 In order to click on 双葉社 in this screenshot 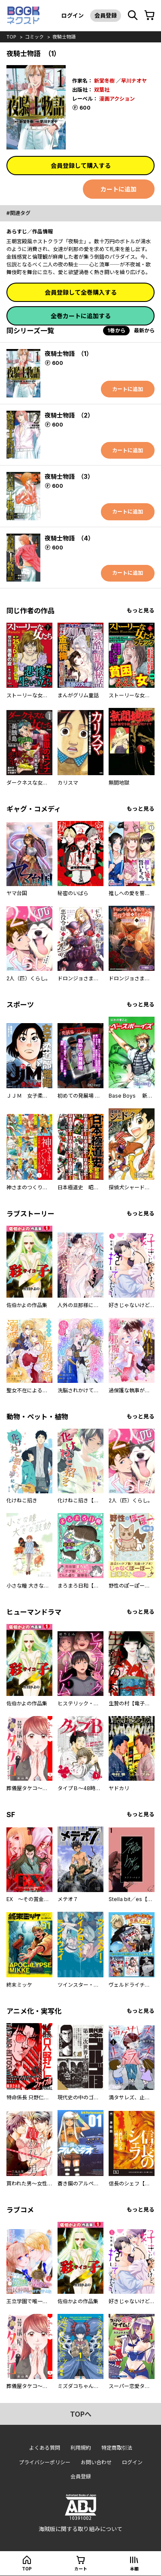, I will do `click(101, 90)`.